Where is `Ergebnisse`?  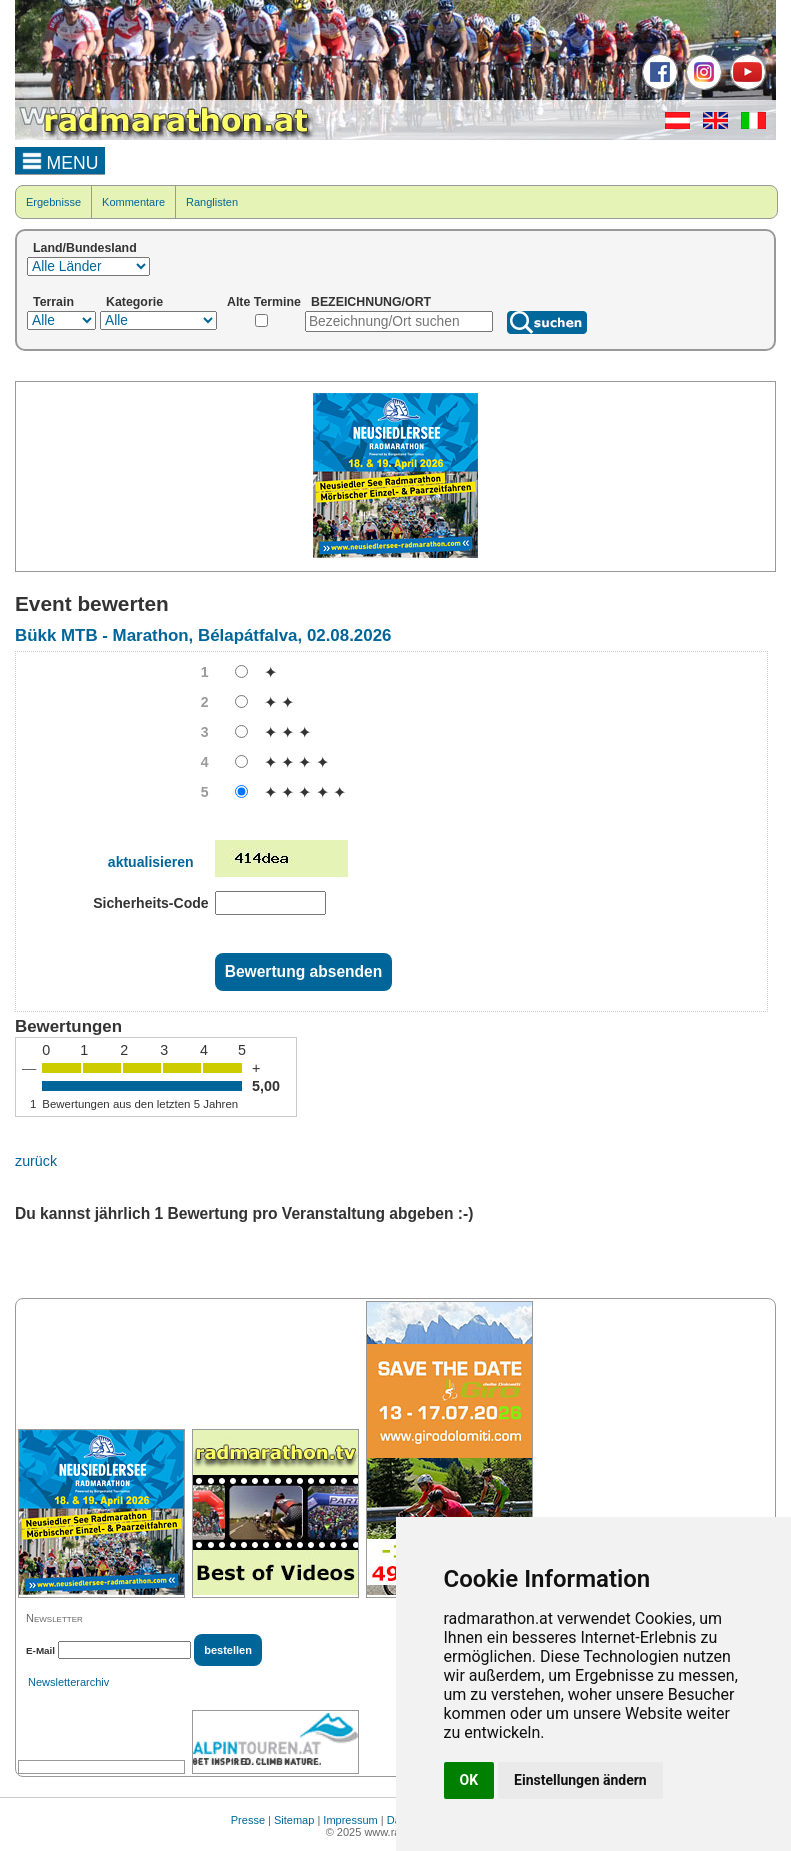
Ergebnisse is located at coordinates (53, 202).